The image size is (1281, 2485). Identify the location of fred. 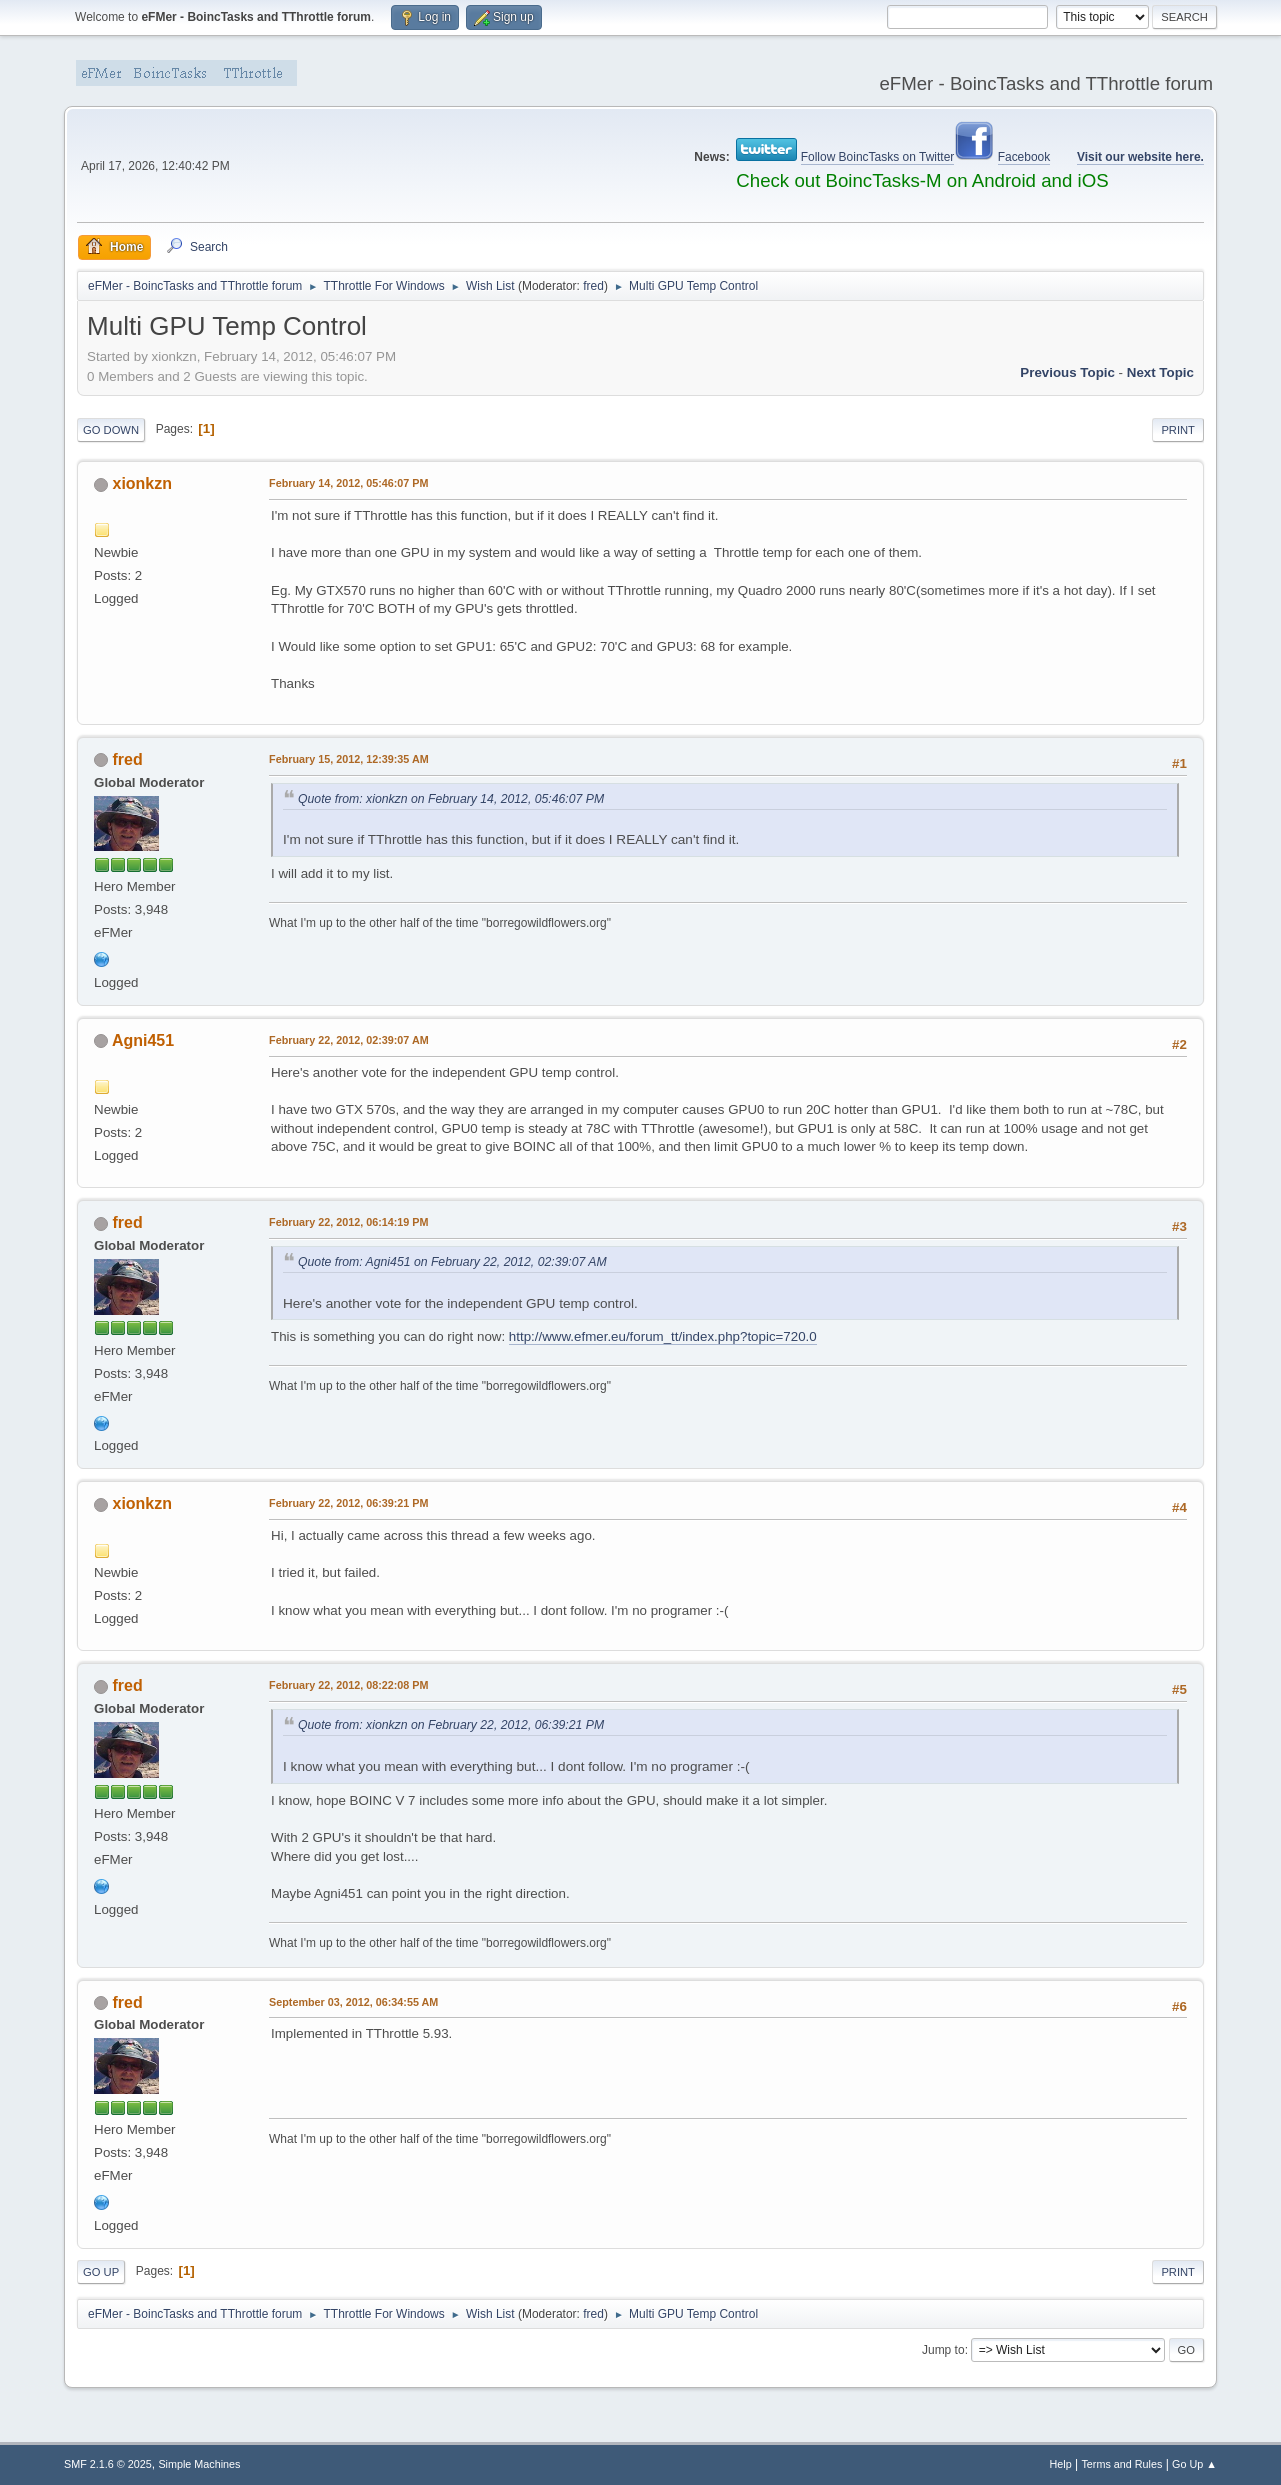
(593, 286).